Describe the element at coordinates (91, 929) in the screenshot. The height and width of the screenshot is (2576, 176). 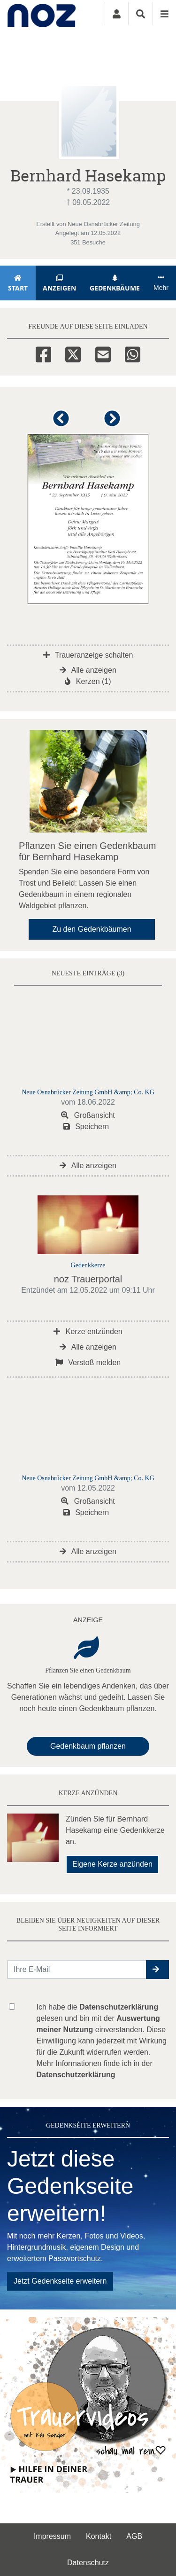
I see `Zu den Gedenkbäumen [button]` at that location.